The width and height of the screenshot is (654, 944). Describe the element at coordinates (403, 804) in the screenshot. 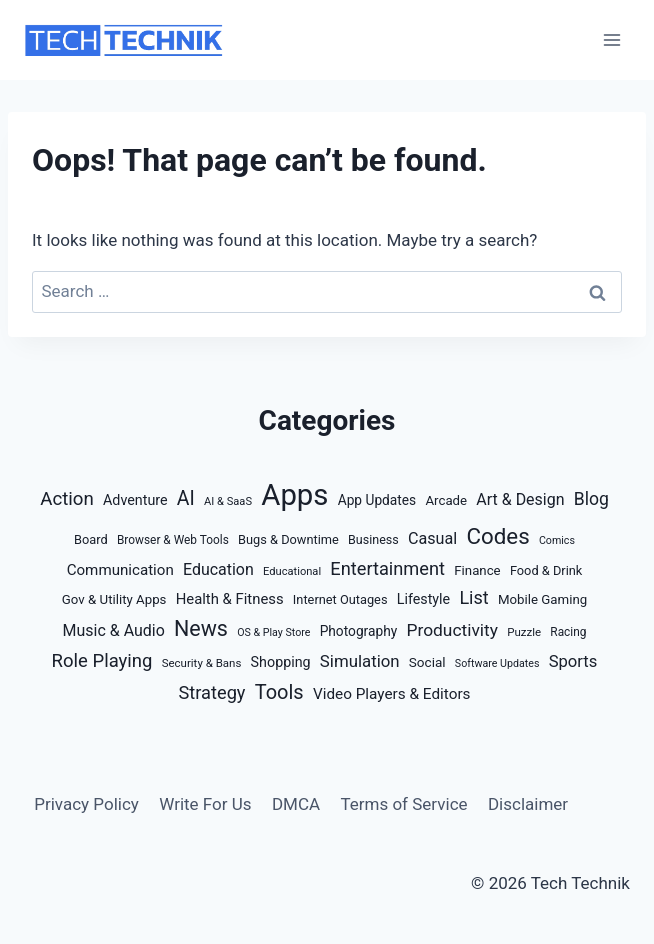

I see `Terms of Service` at that location.